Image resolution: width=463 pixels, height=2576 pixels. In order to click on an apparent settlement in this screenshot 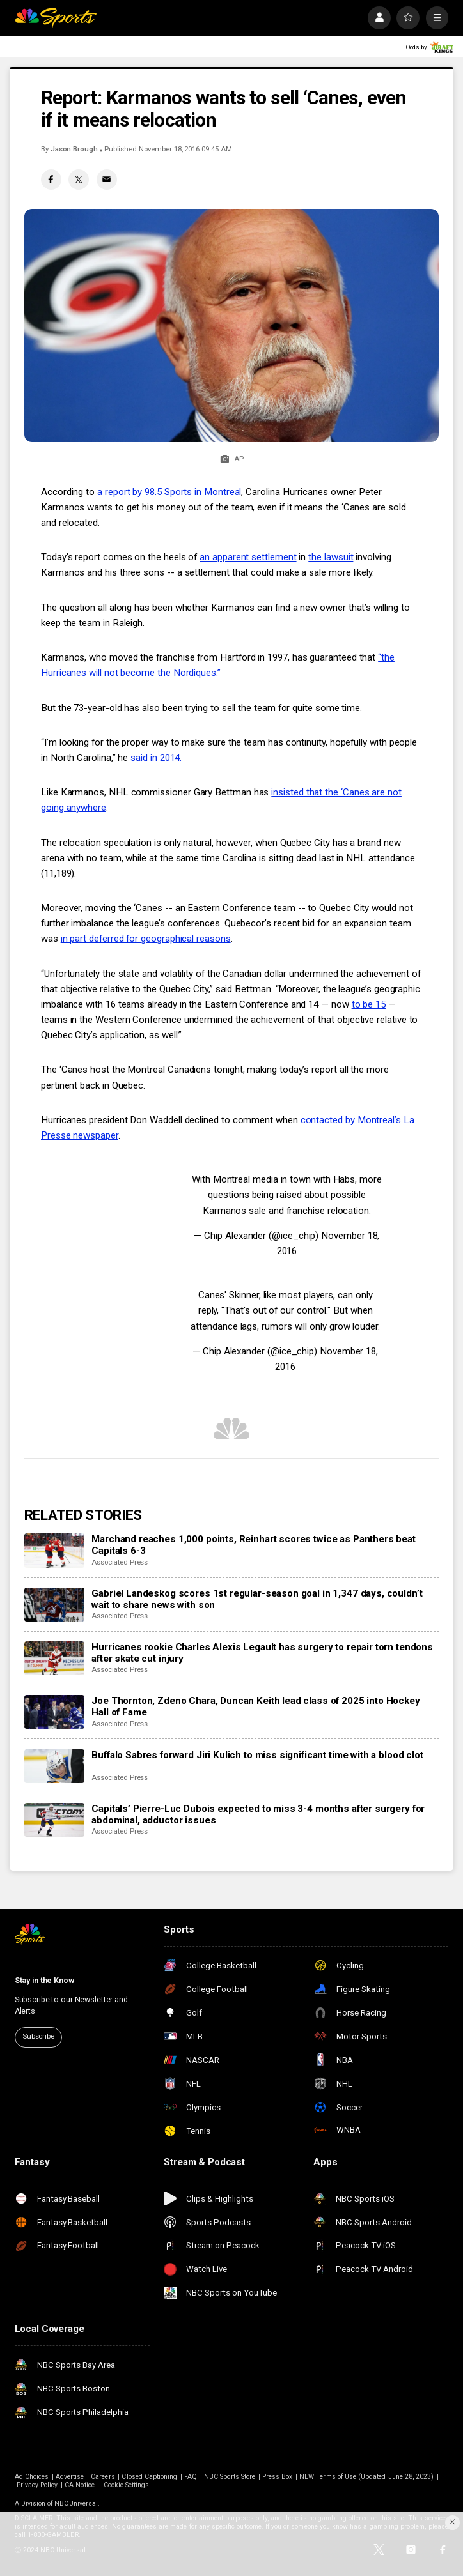, I will do `click(248, 557)`.